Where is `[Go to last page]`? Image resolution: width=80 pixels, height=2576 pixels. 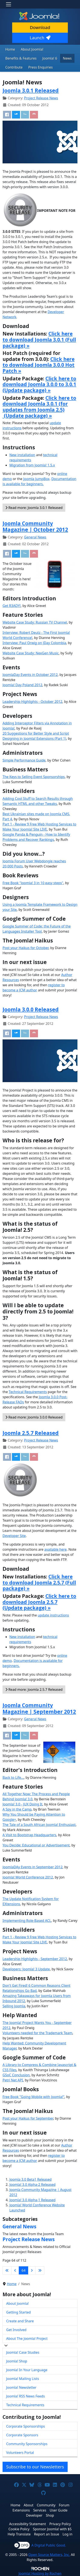
[Go to last page] is located at coordinates (39, 2270).